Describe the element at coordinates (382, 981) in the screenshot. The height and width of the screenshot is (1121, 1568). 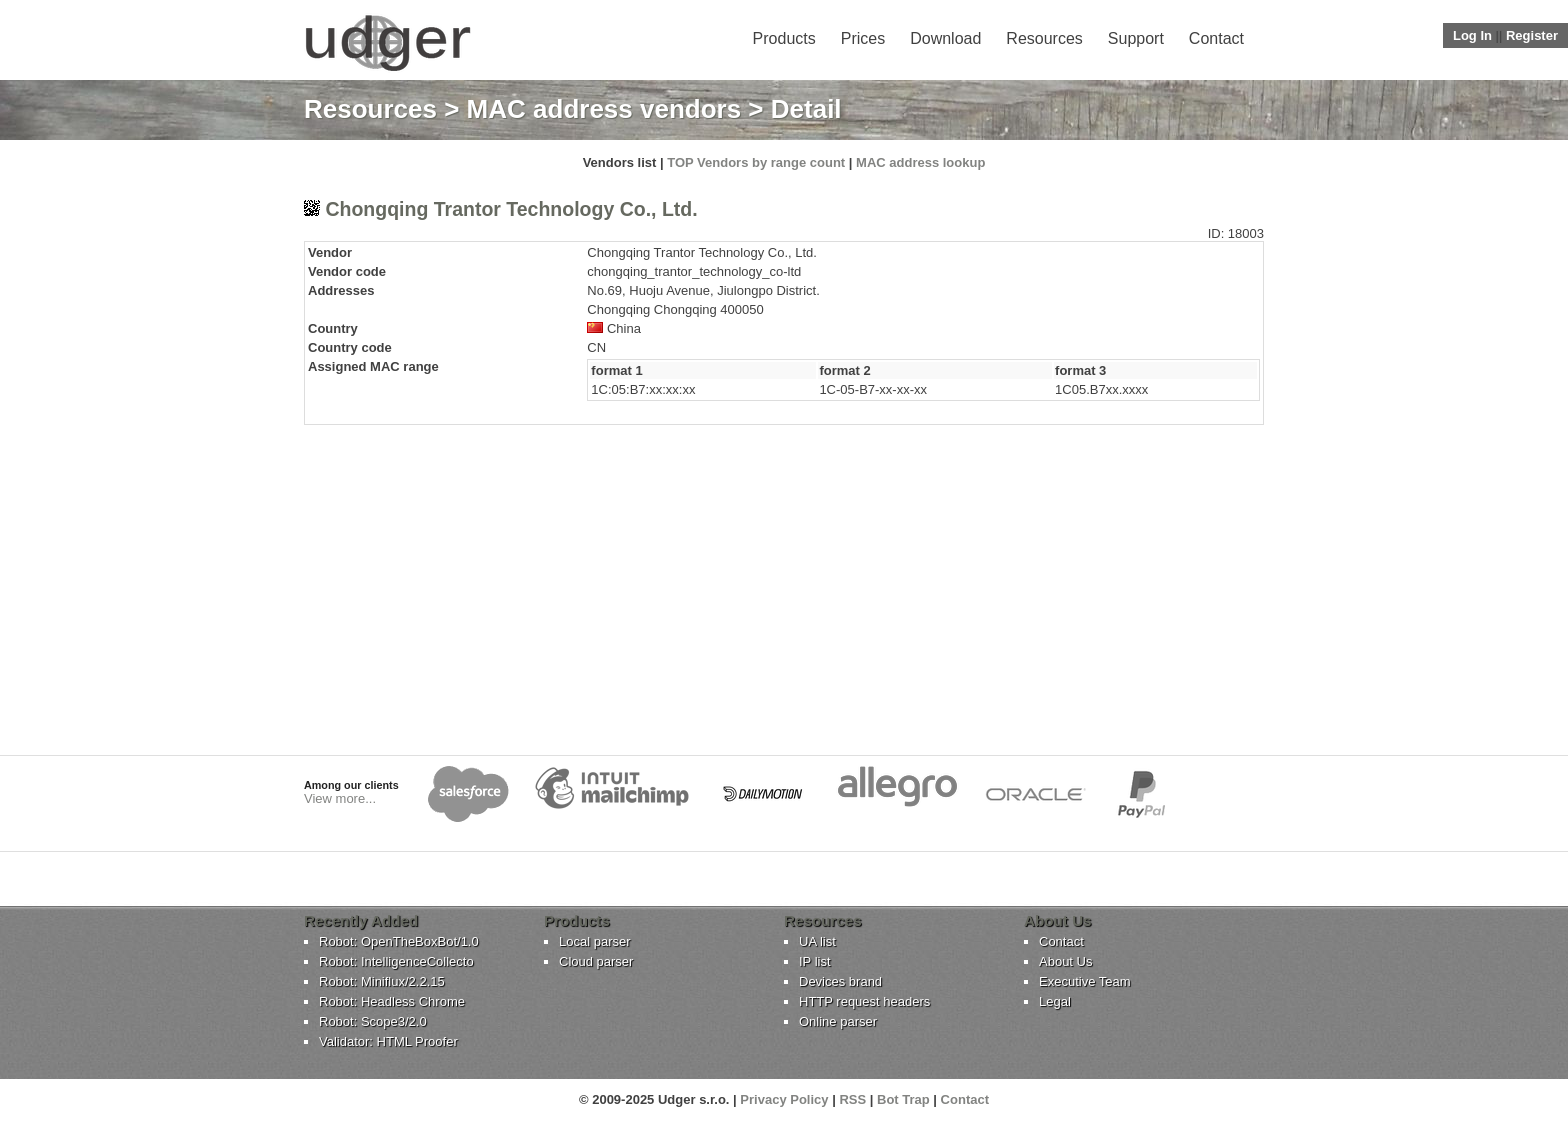
I see `Robot: Miniflux/2.2.15` at that location.